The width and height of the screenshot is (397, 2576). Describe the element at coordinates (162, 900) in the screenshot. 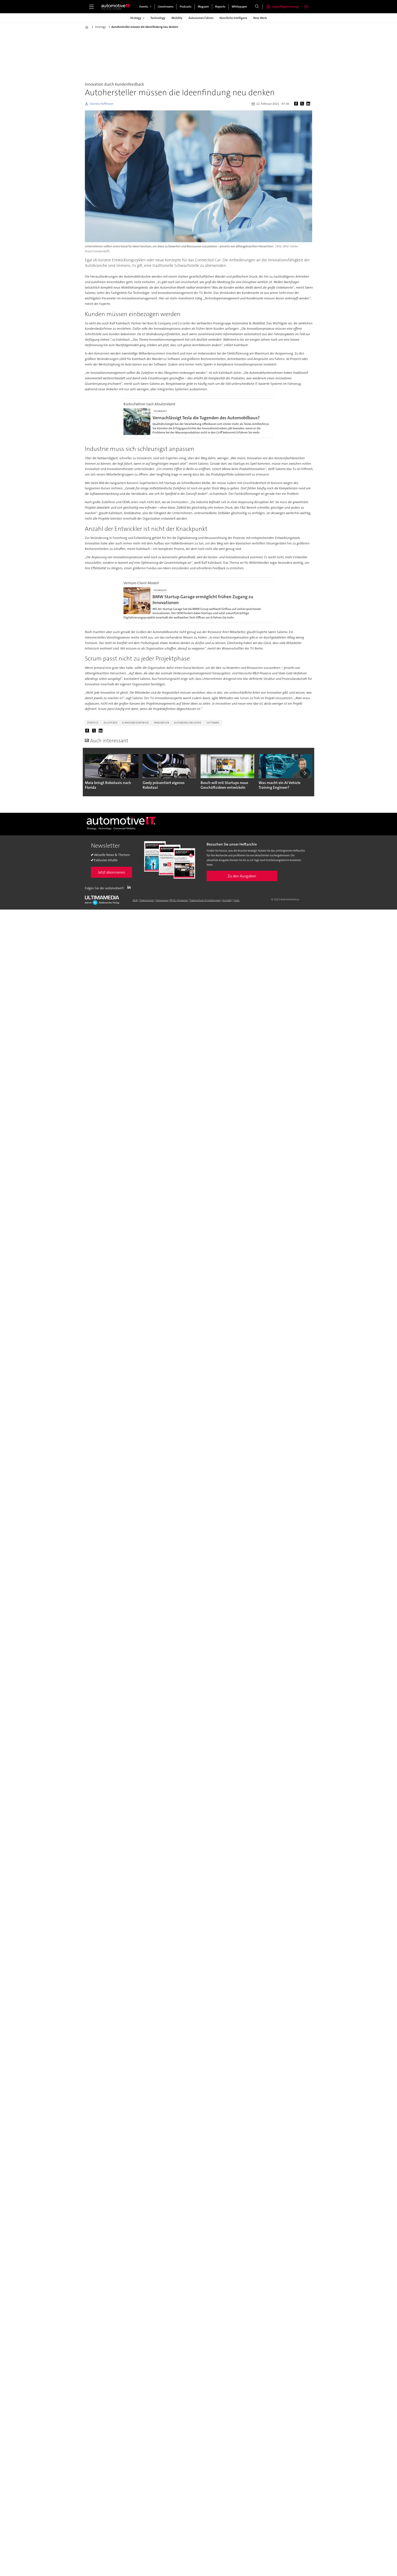

I see `Impressum` at that location.